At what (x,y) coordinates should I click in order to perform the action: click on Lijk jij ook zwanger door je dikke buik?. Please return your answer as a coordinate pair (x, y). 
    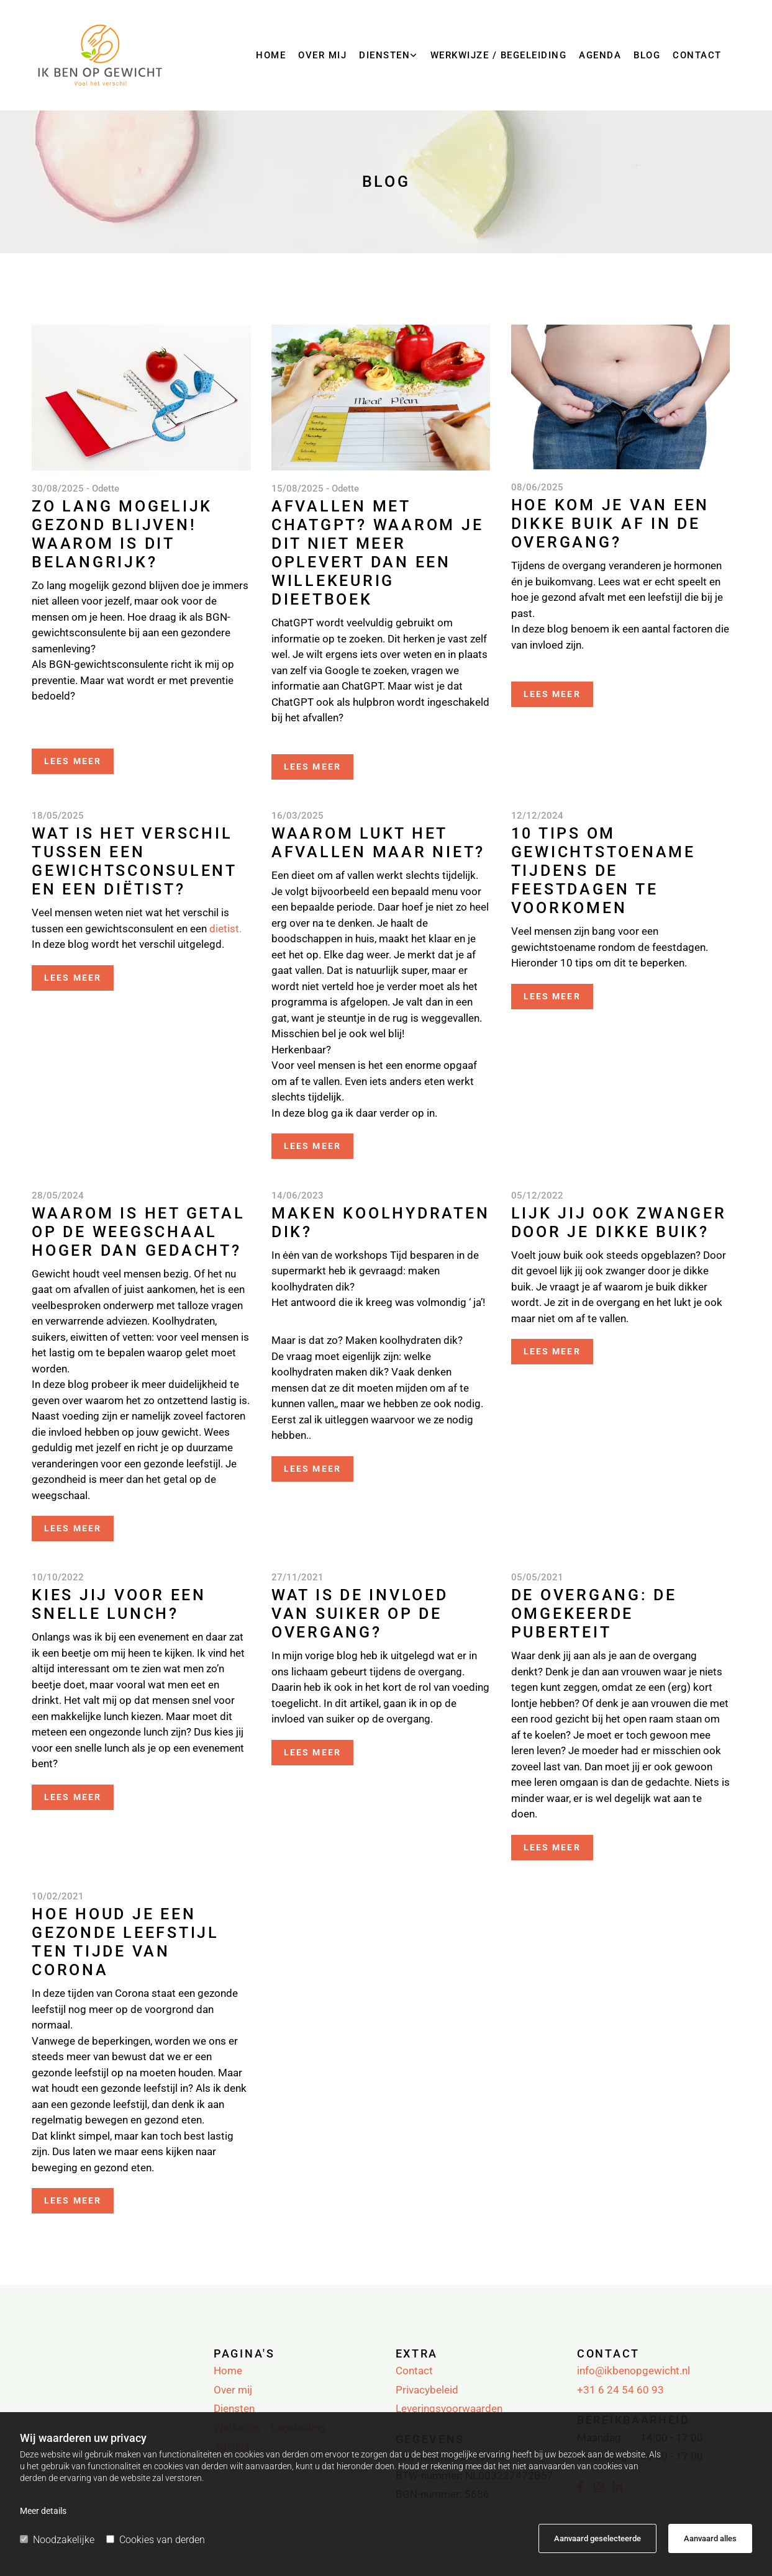
    Looking at the image, I should click on (619, 1222).